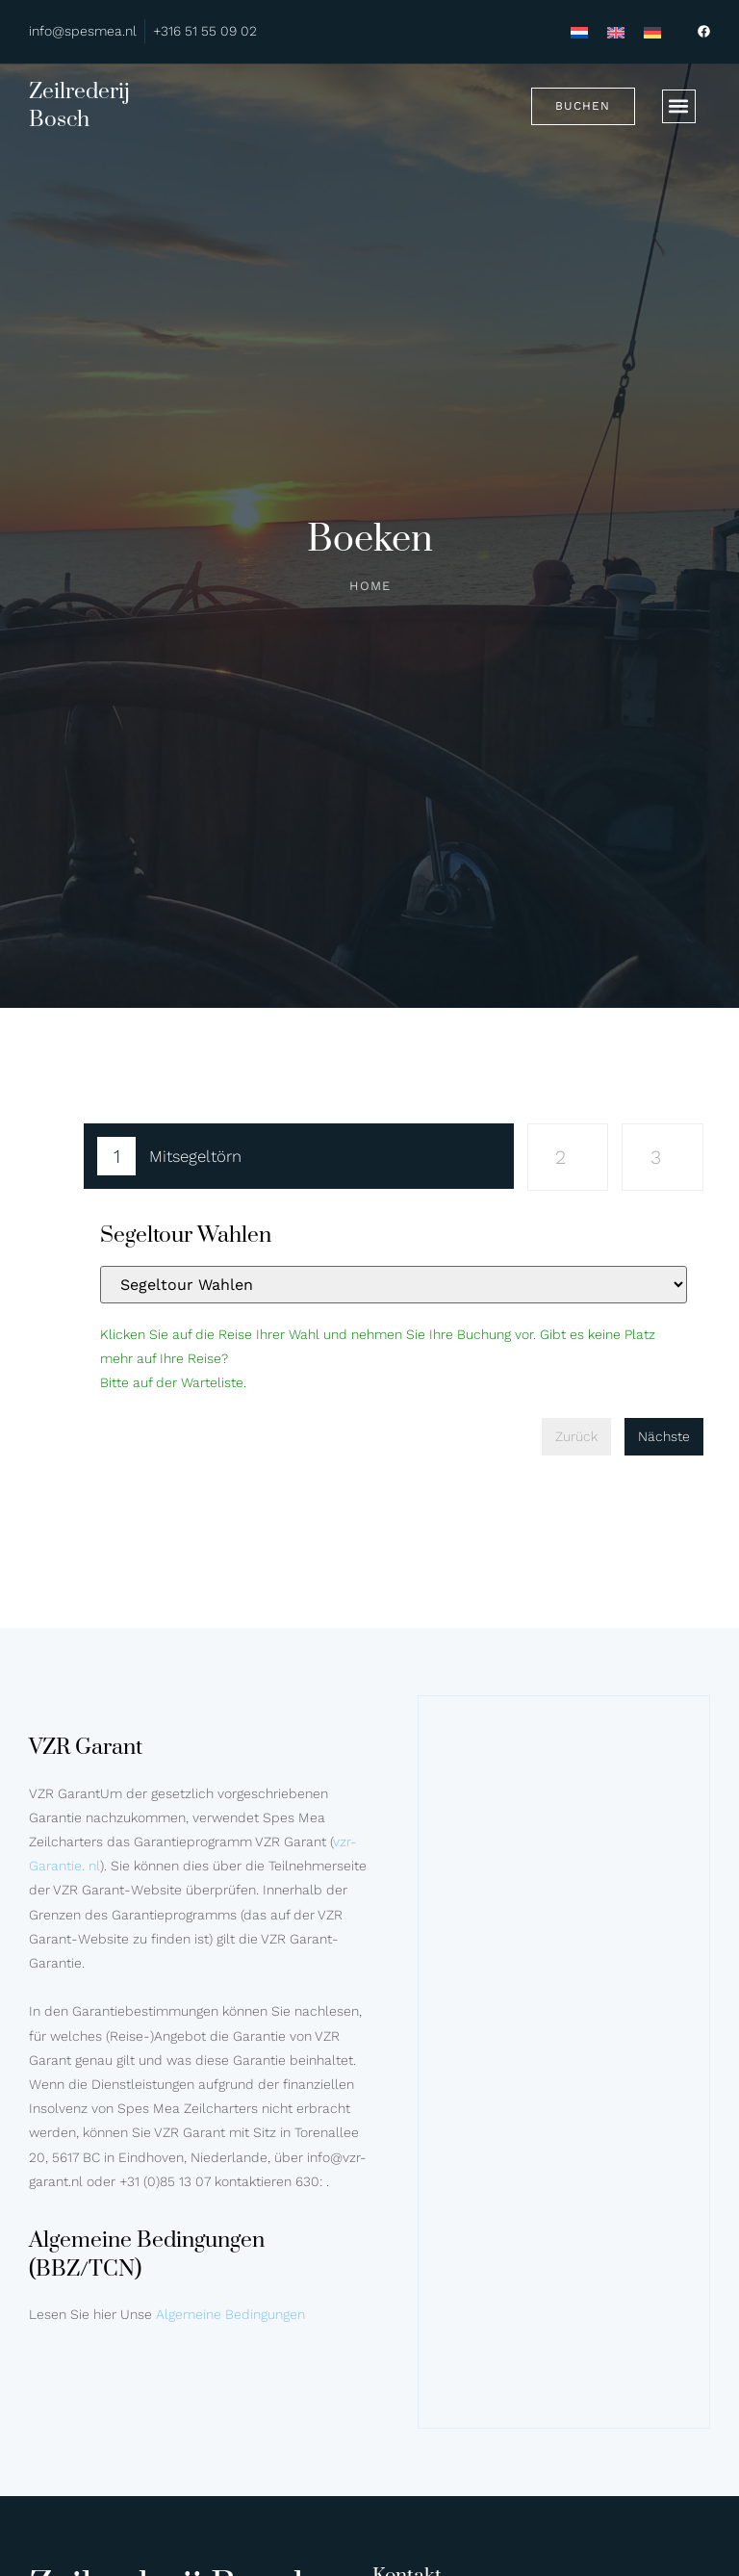  I want to click on Home, so click(370, 586).